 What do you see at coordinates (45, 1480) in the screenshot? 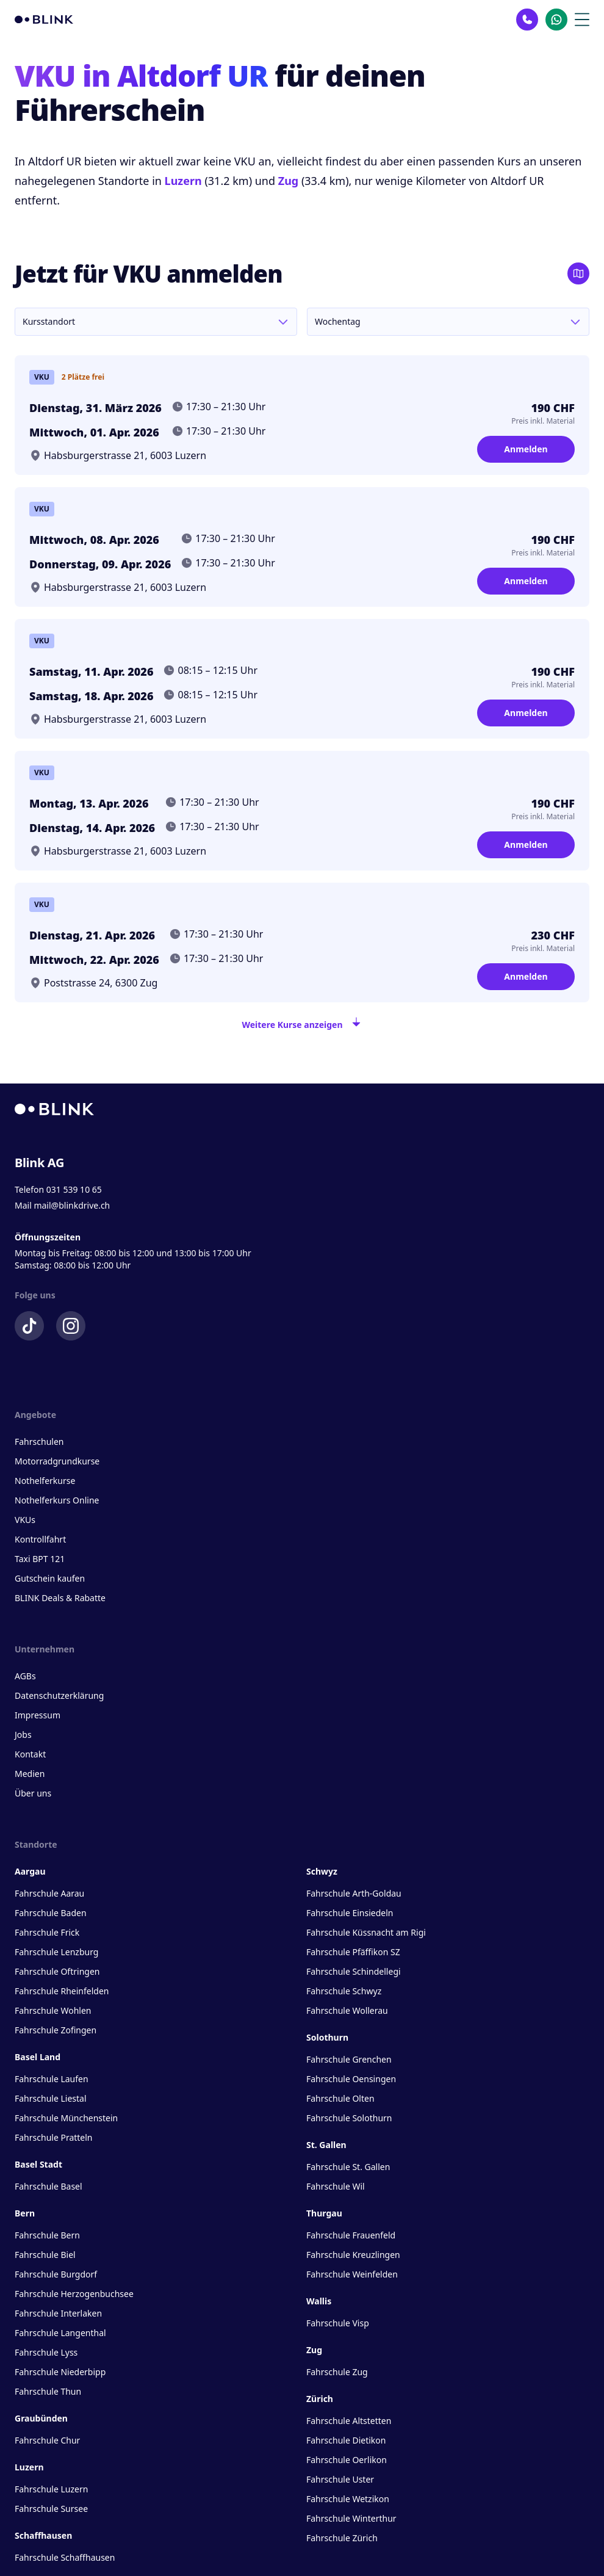
I see `Nothelferkurse` at bounding box center [45, 1480].